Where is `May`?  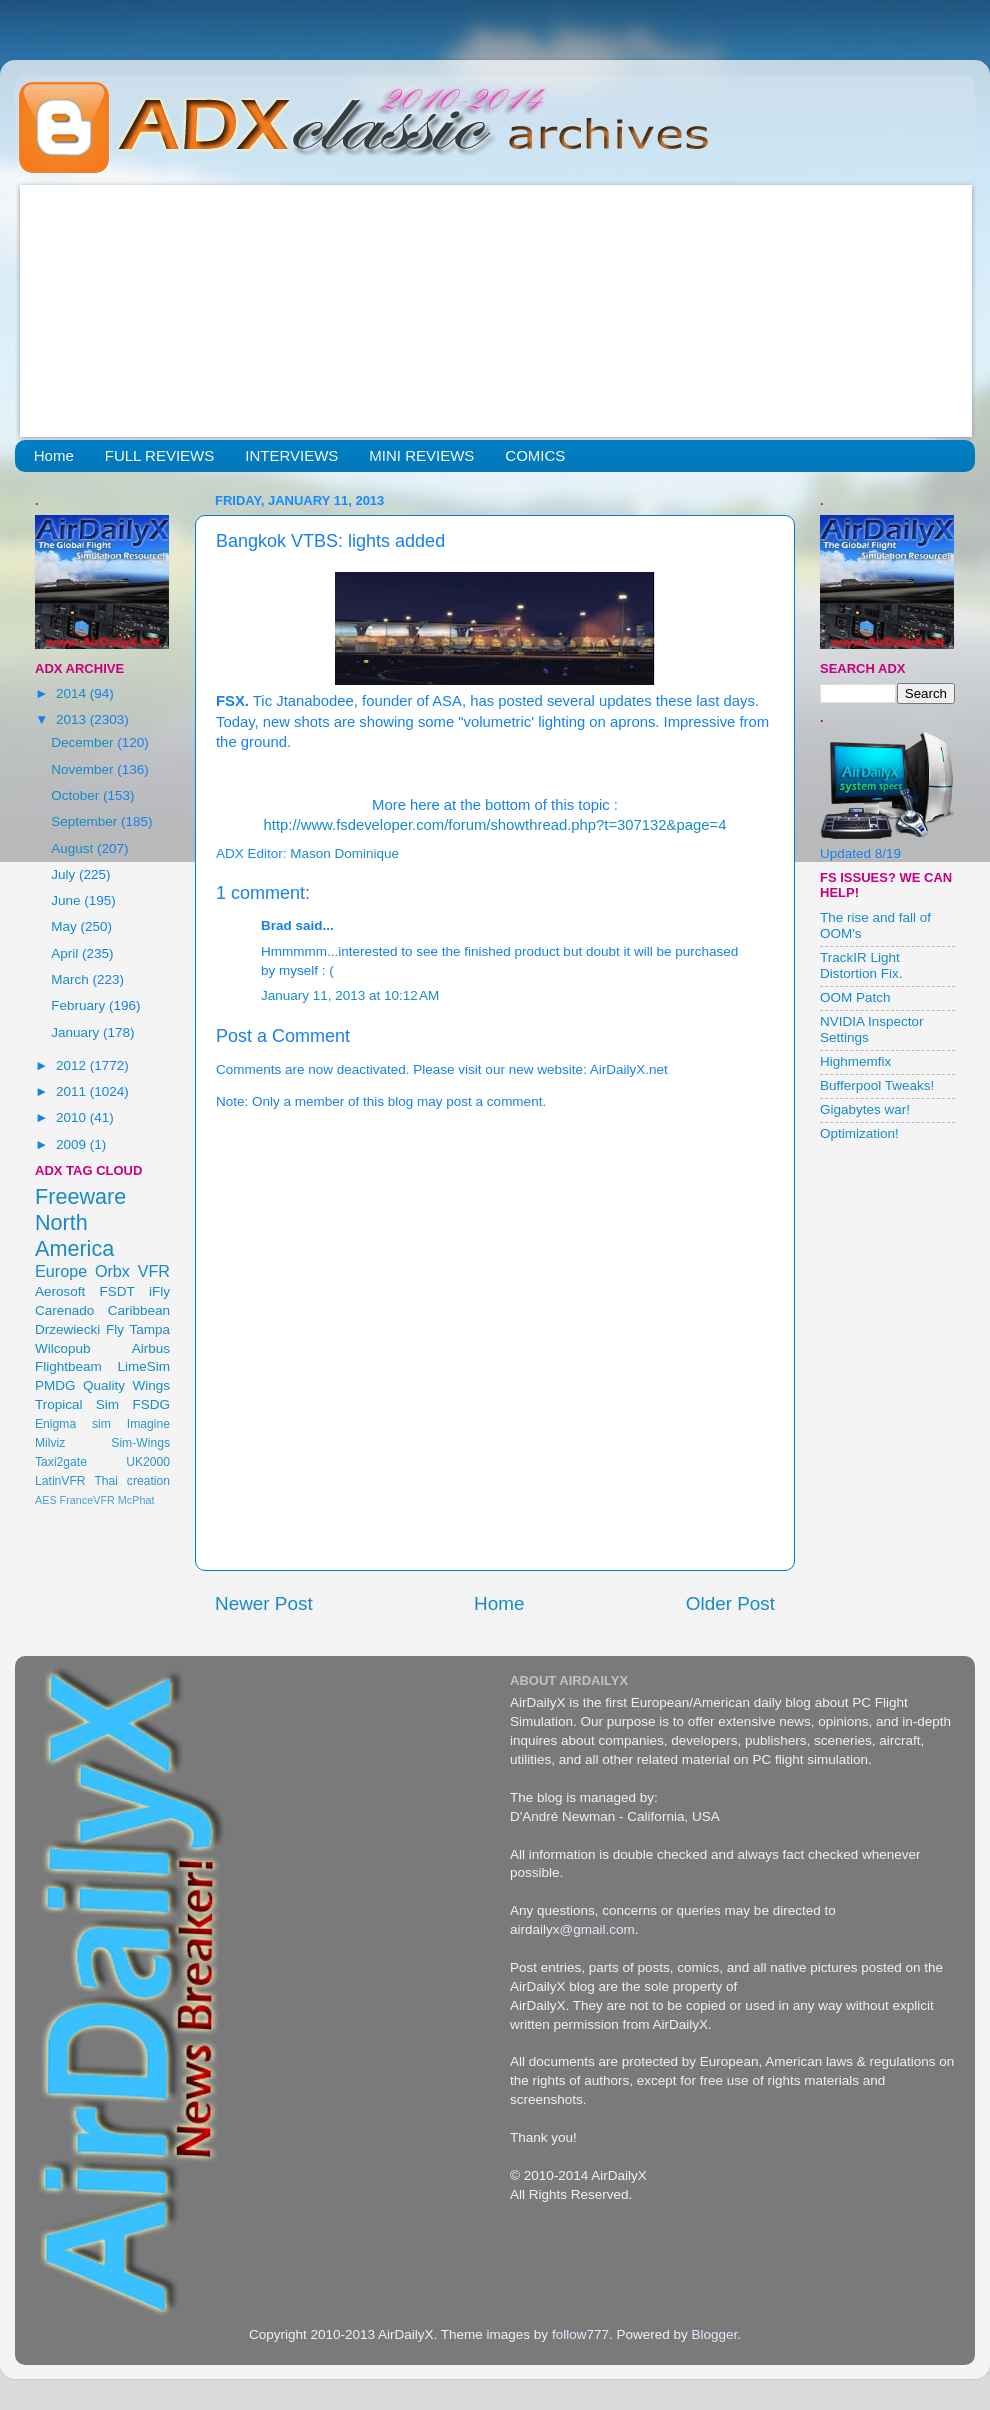
May is located at coordinates (65, 926).